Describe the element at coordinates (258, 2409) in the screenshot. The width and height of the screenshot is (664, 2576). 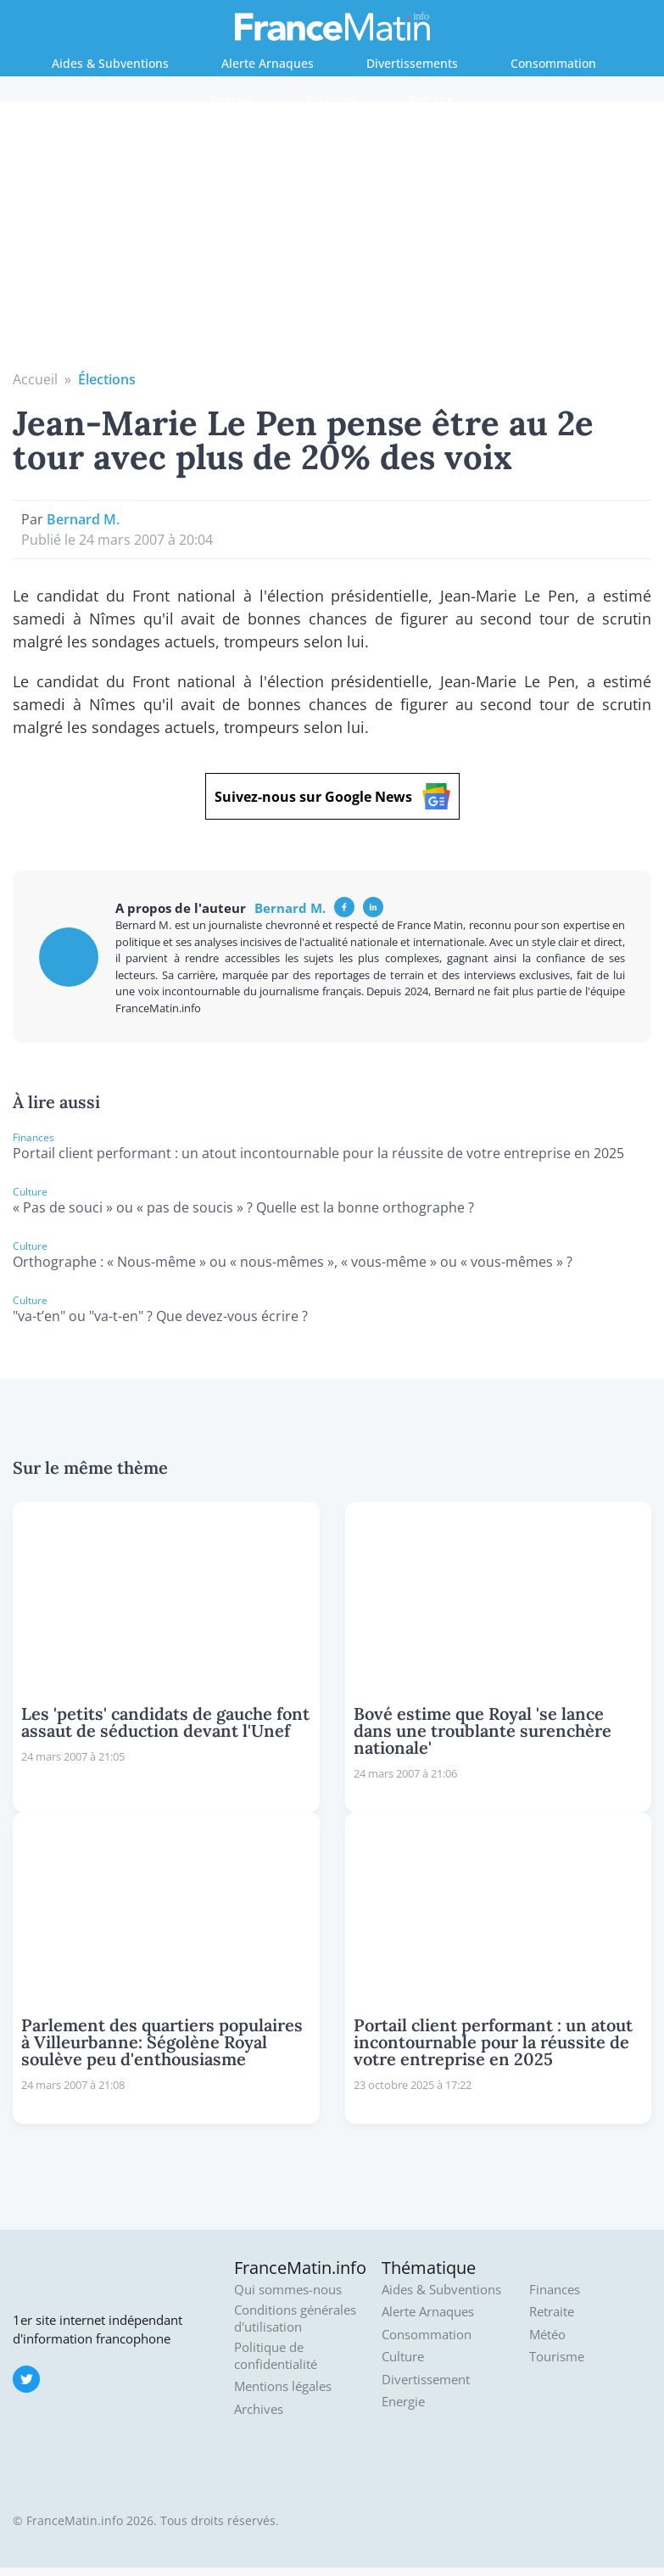
I see `Archives` at that location.